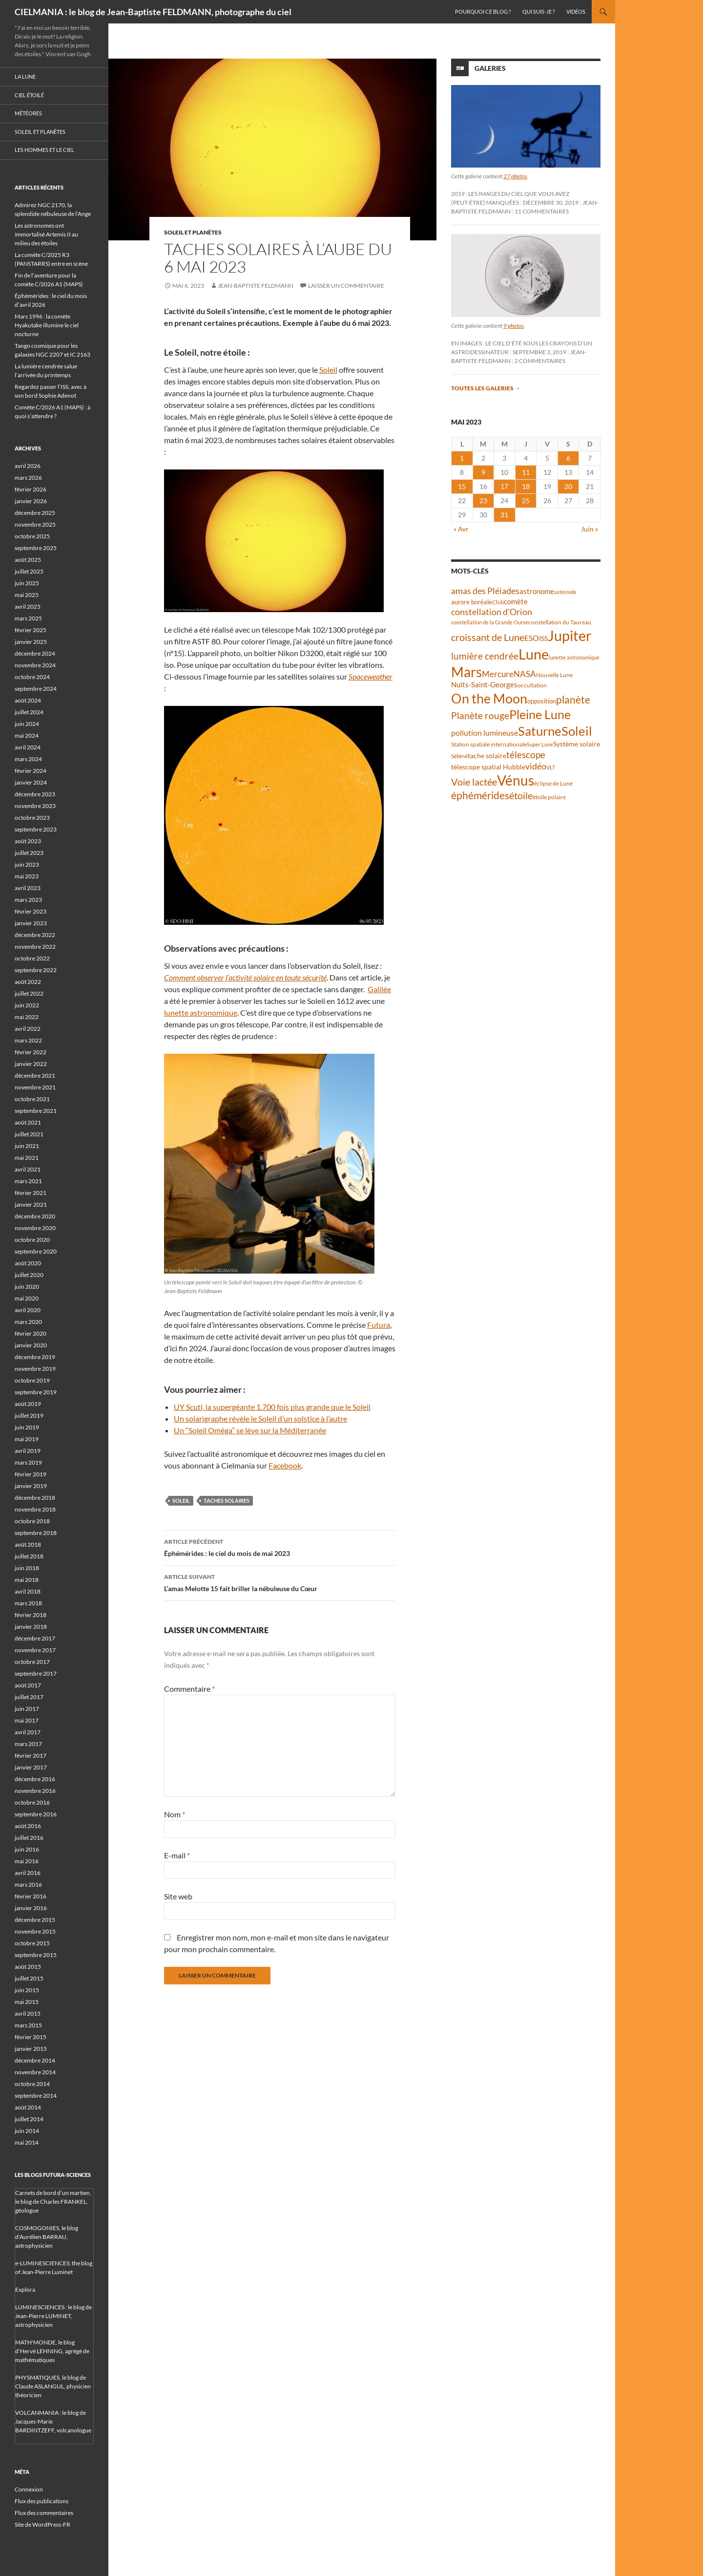 Image resolution: width=703 pixels, height=2576 pixels. I want to click on août 2024, so click(28, 700).